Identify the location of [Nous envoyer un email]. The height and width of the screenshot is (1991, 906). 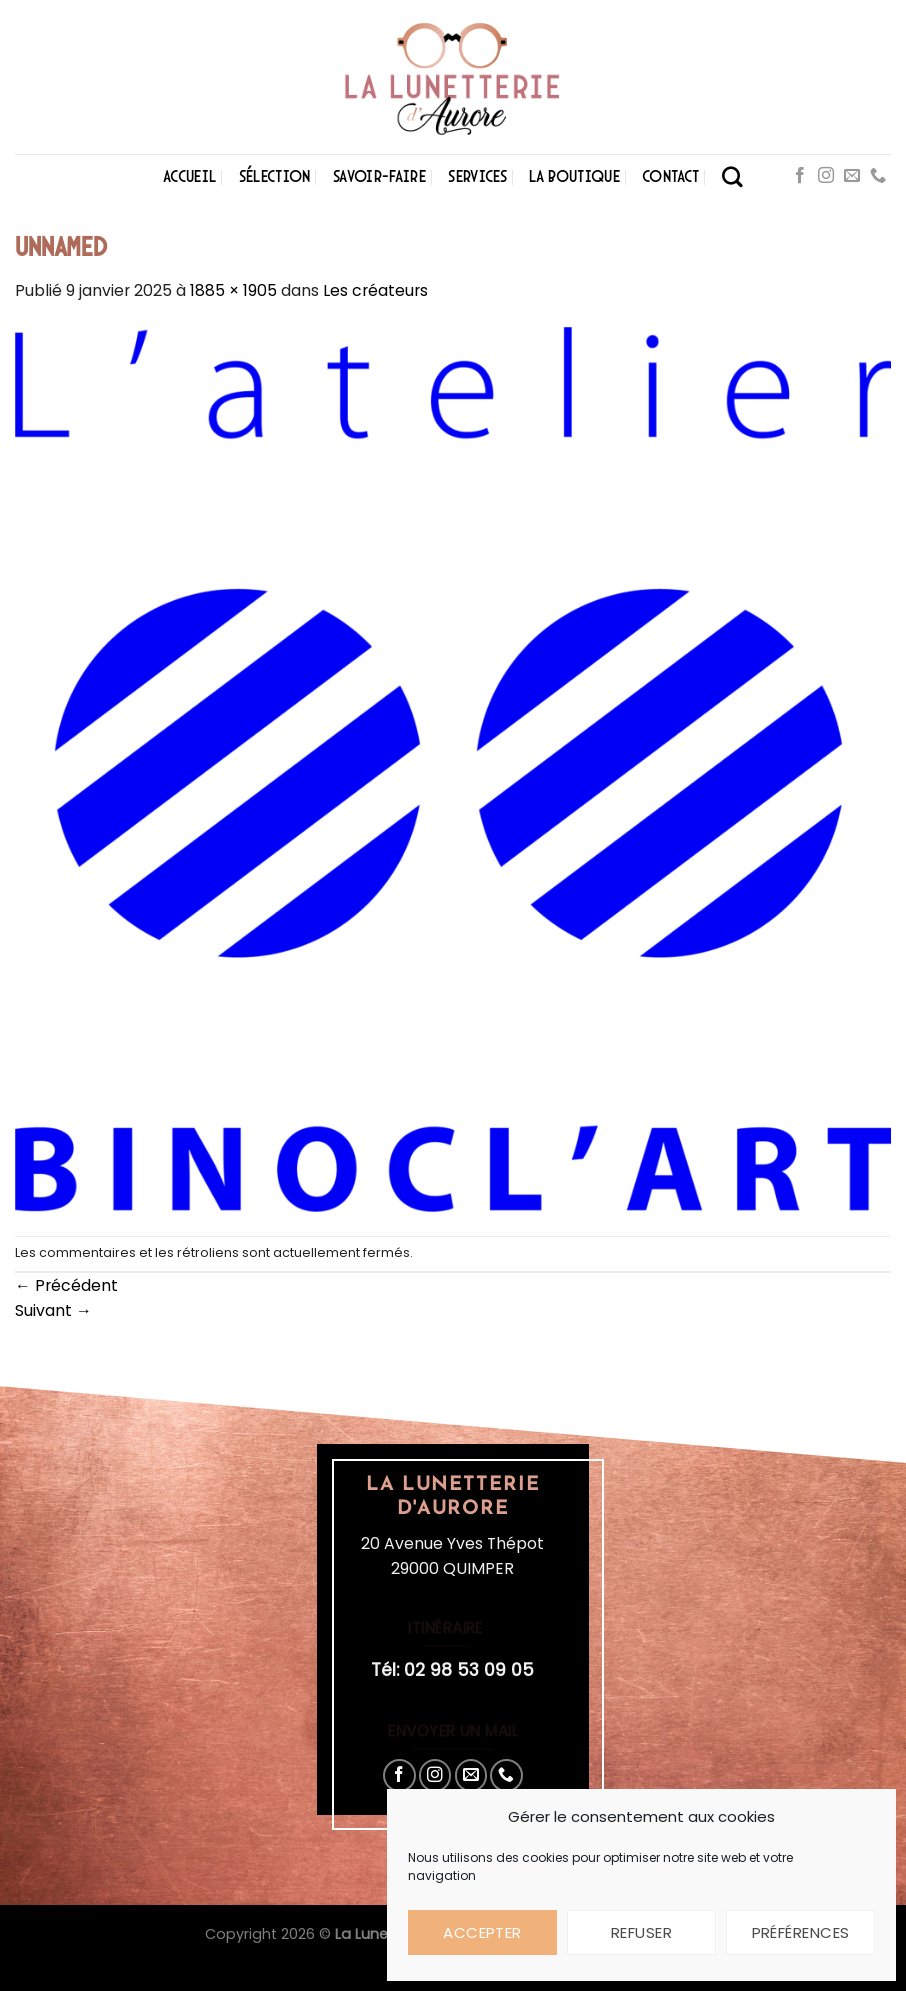
(852, 176).